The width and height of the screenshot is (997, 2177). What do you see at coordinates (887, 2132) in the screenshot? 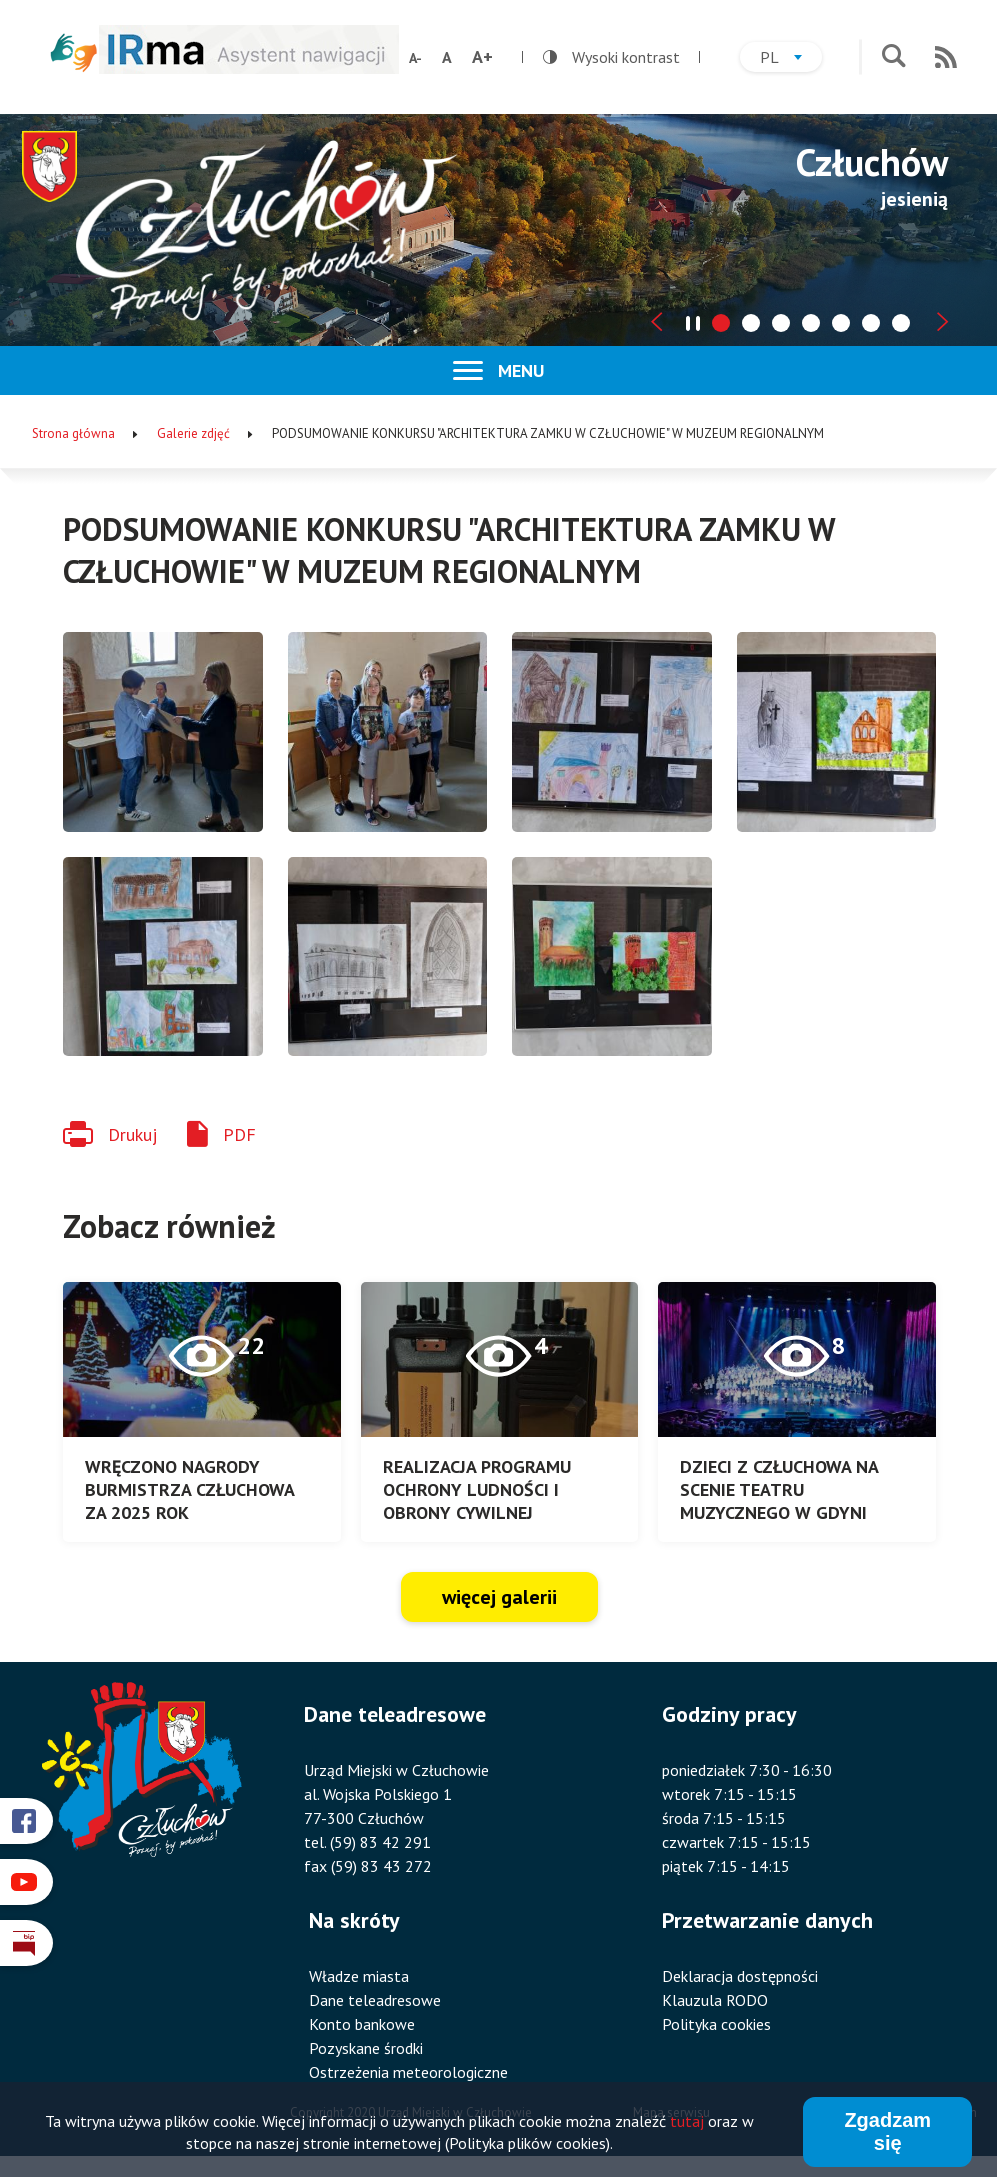
I see `Zgadzam się` at bounding box center [887, 2132].